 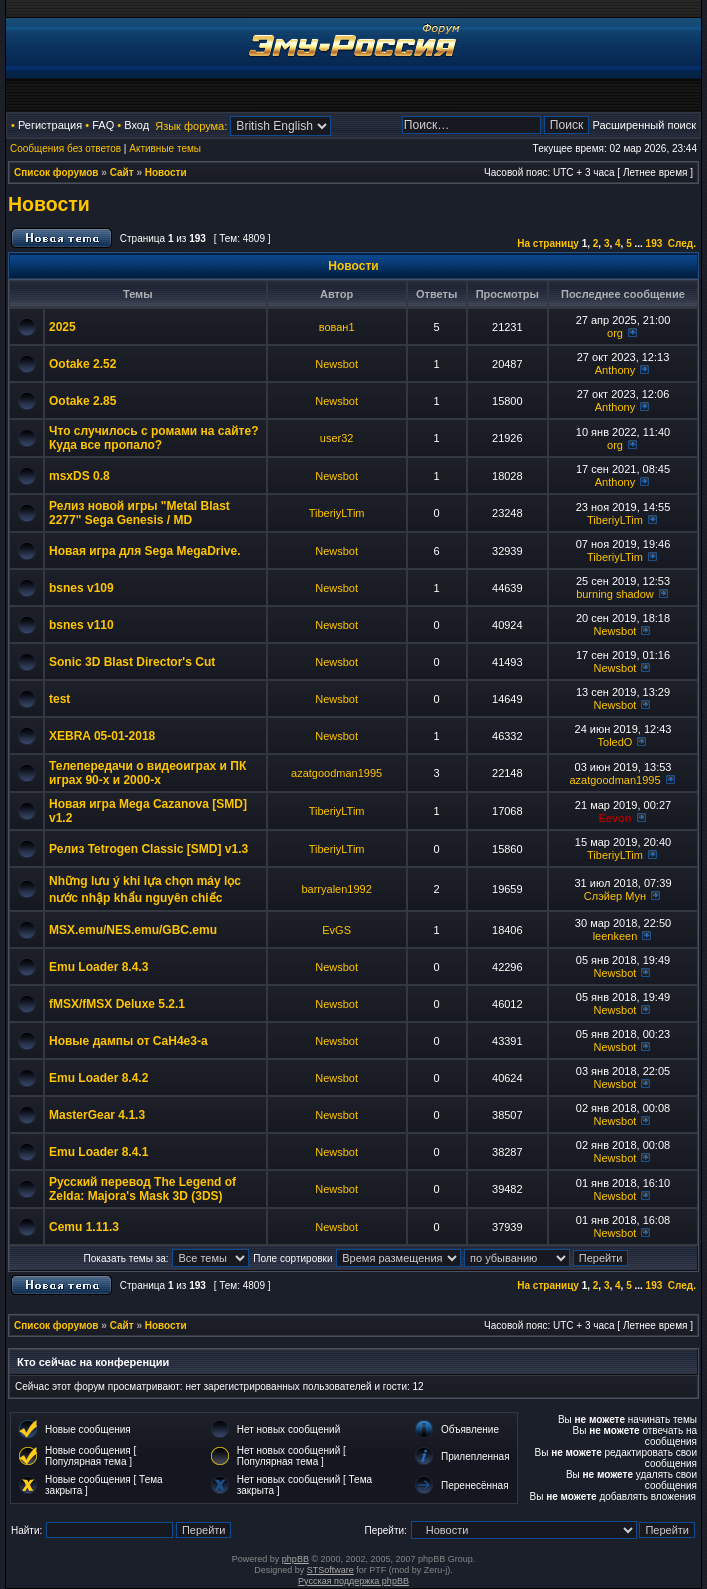 I want to click on Расширенный поиск, so click(x=644, y=125).